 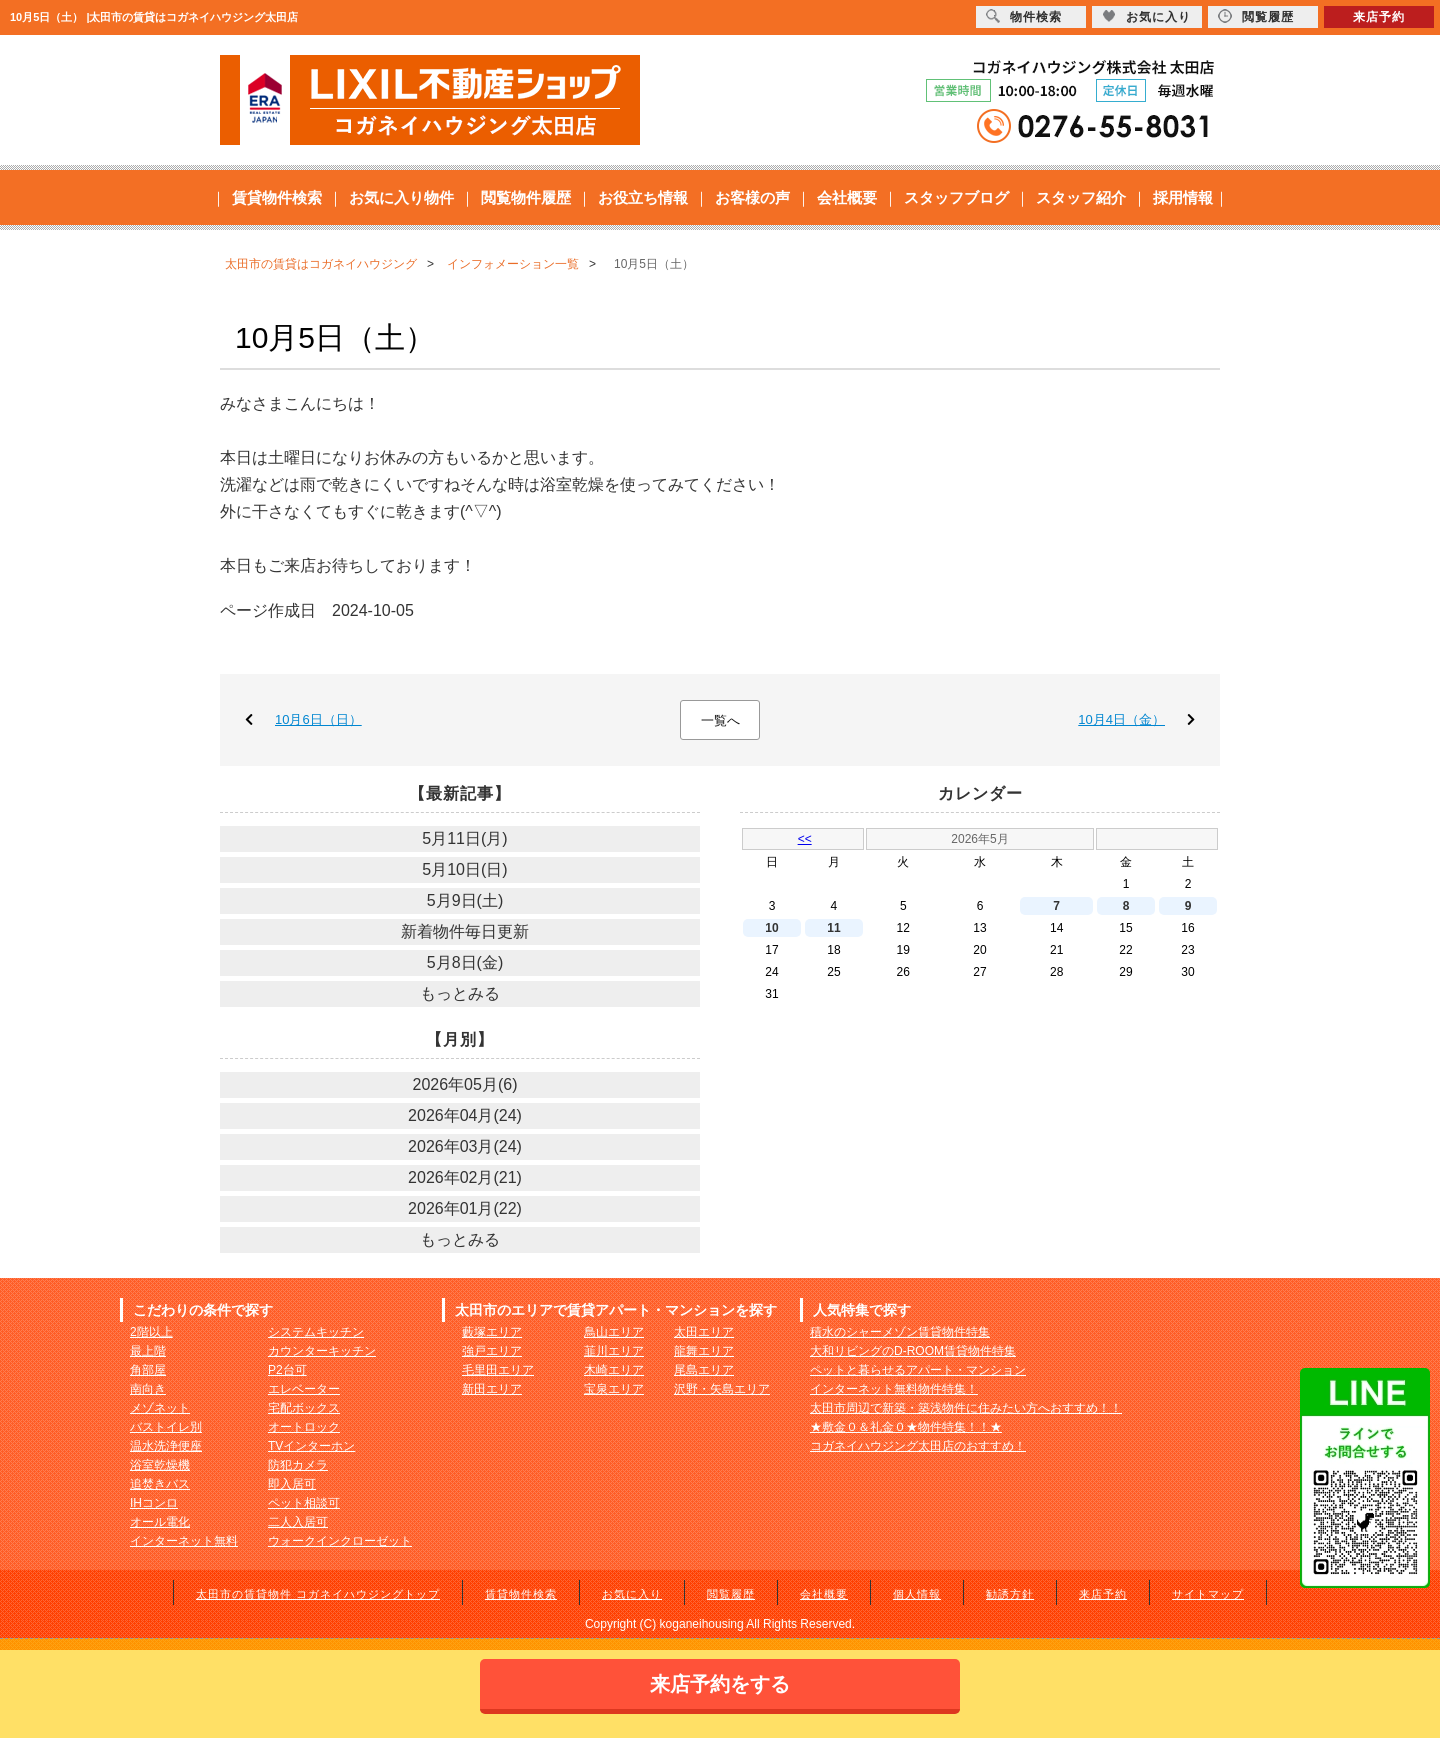 What do you see at coordinates (340, 1541) in the screenshot?
I see `ウォークインクローゼット` at bounding box center [340, 1541].